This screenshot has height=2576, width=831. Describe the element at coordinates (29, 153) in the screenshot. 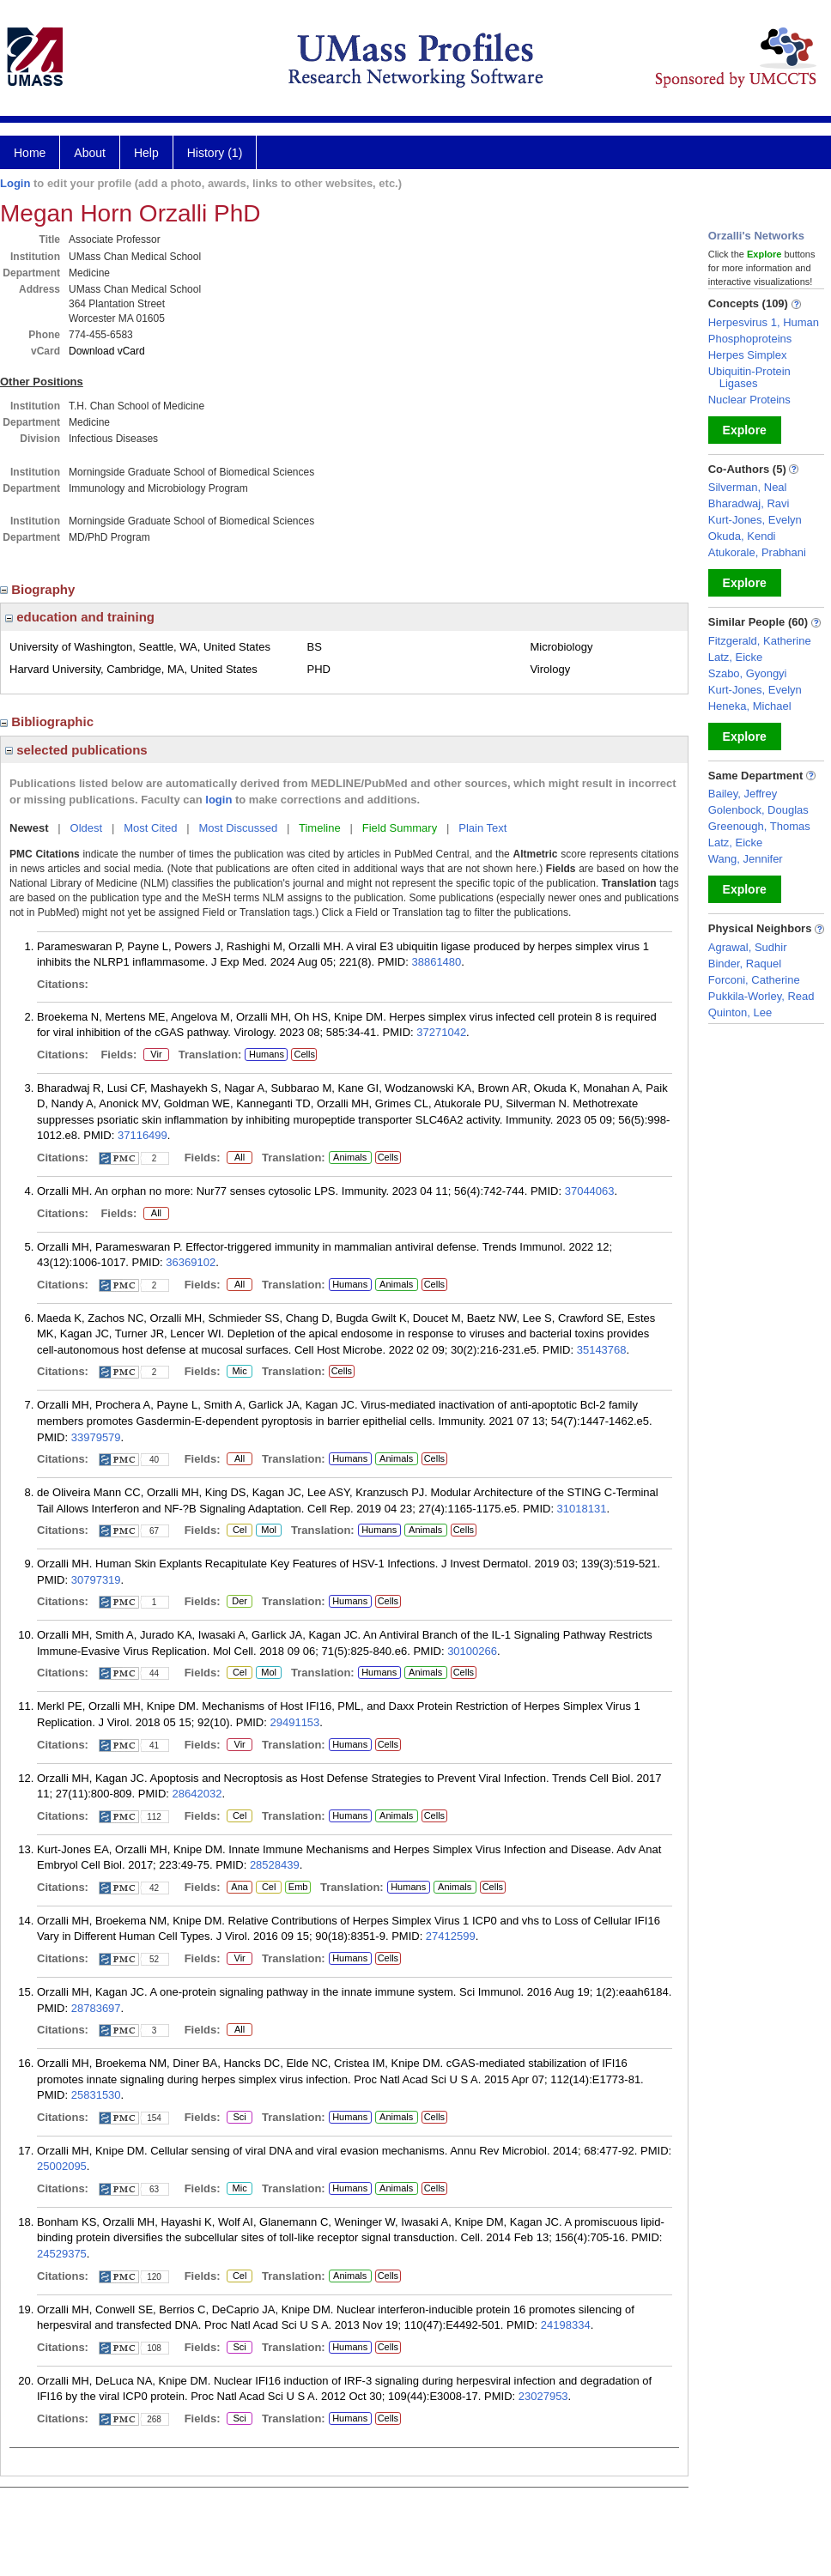

I see `Home` at that location.